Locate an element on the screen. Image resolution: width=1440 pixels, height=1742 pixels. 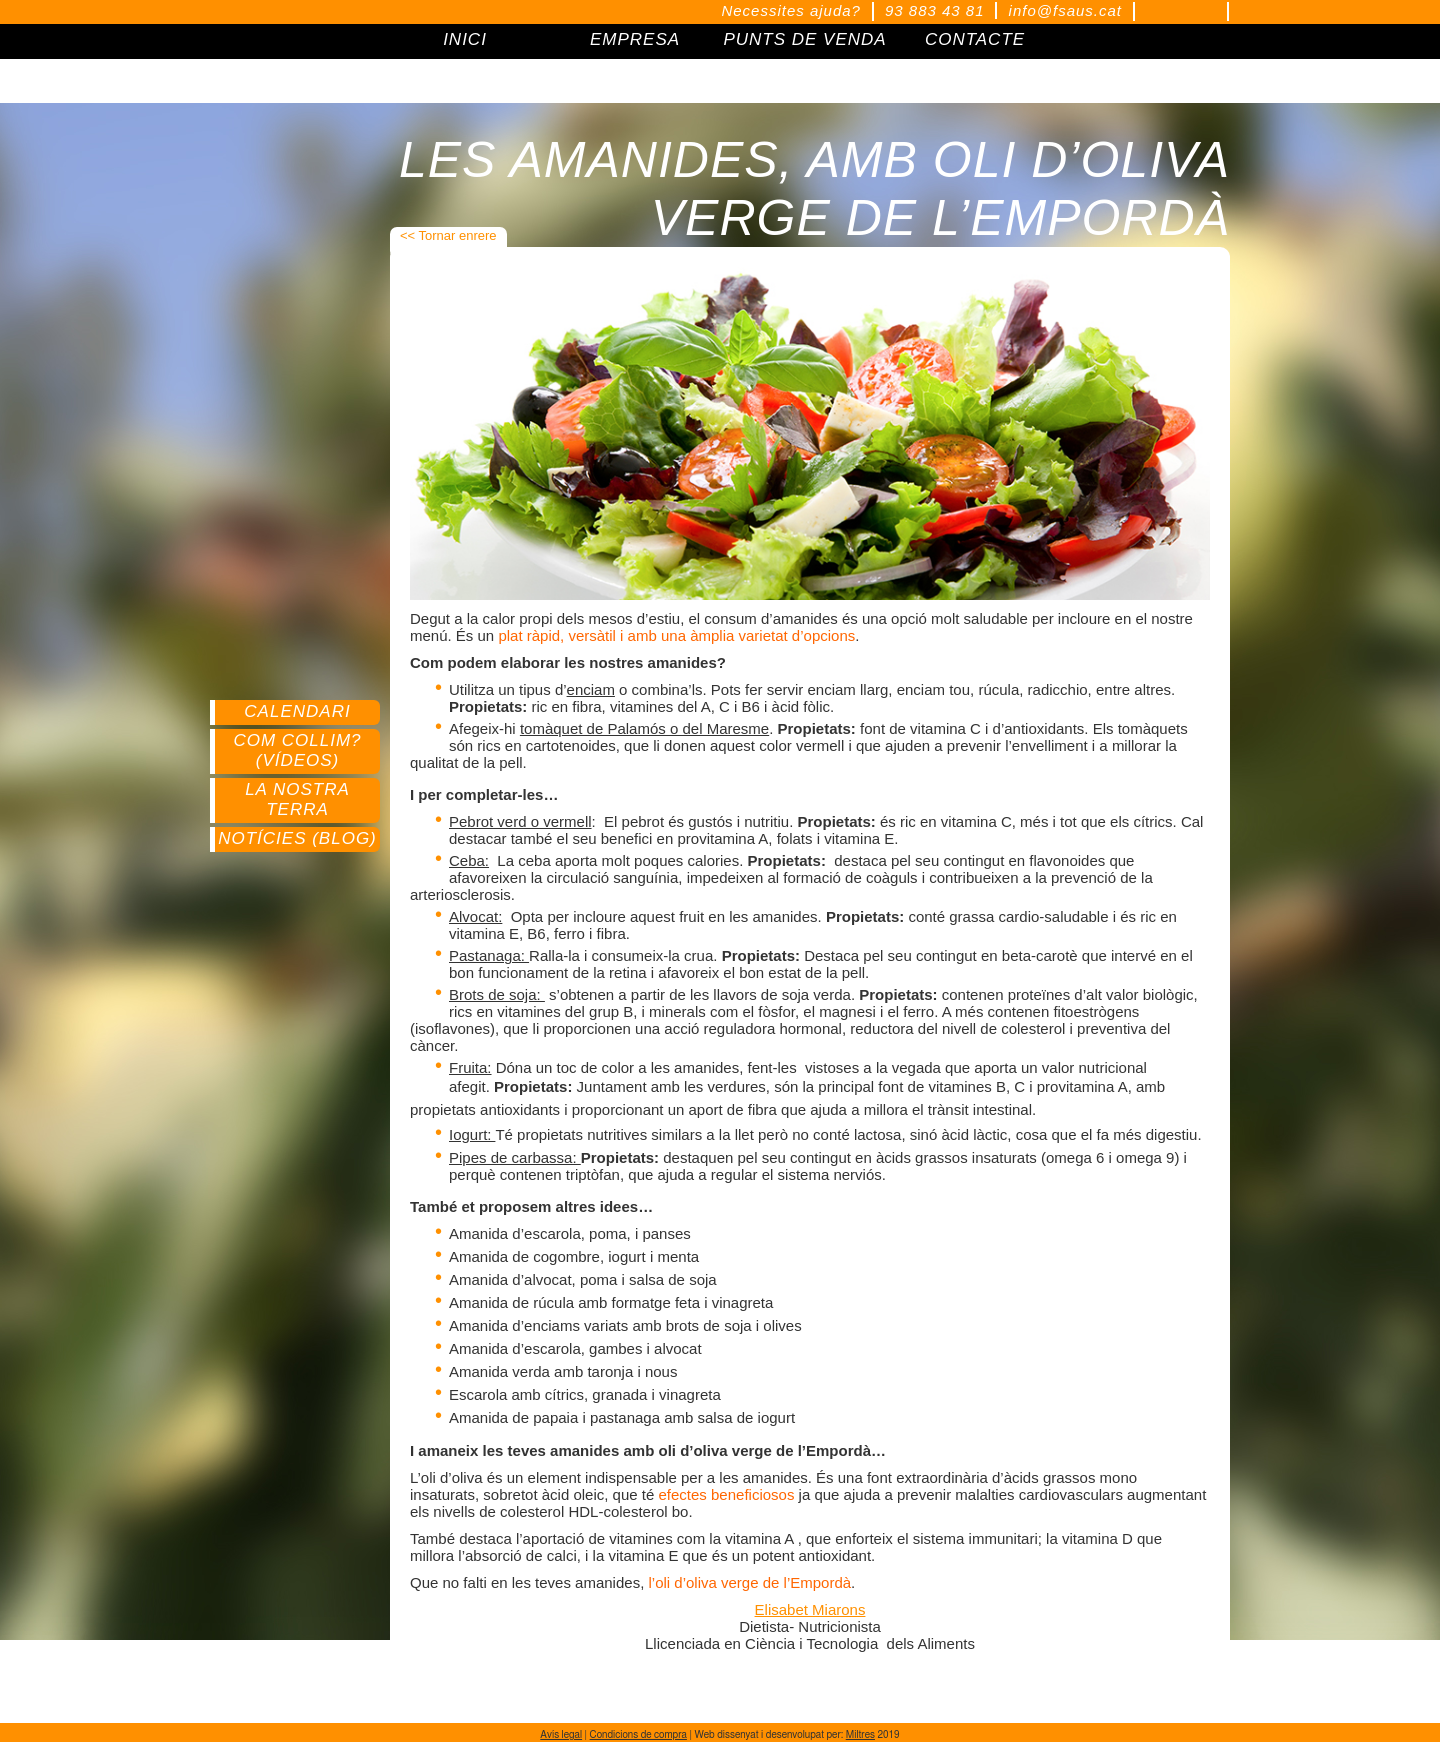
Com collim? (Vídeos) is located at coordinates (297, 750).